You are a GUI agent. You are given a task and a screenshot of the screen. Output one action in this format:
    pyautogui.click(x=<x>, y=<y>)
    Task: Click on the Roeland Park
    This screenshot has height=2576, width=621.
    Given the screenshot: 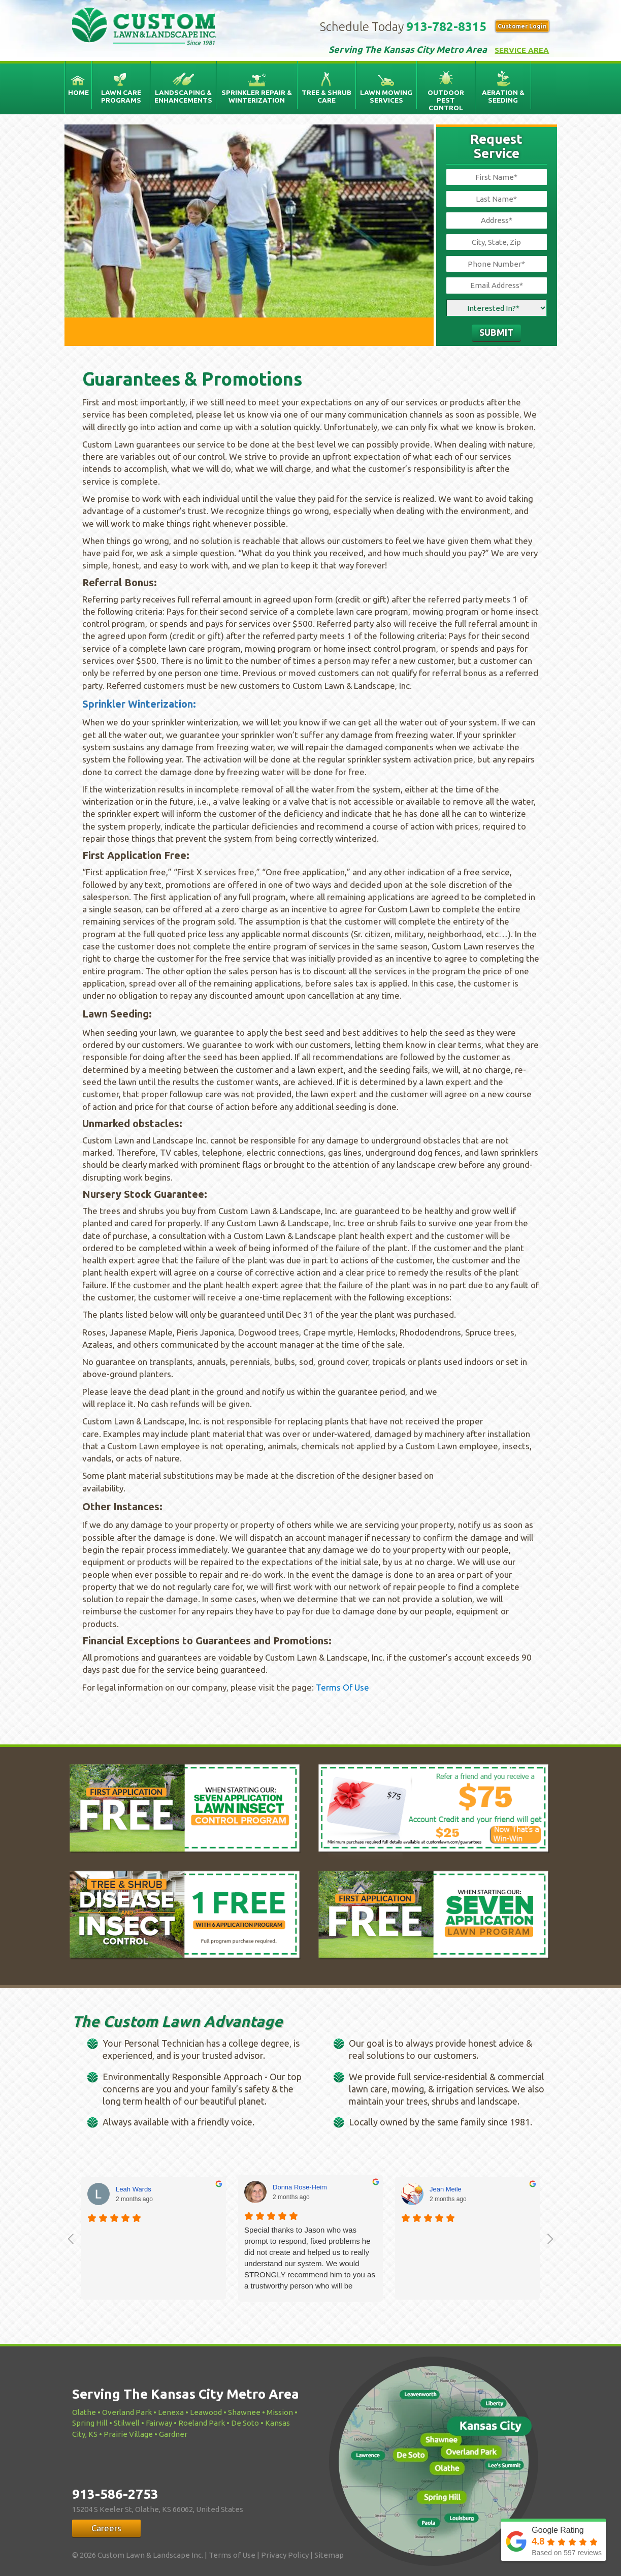 What is the action you would take?
    pyautogui.click(x=201, y=2423)
    